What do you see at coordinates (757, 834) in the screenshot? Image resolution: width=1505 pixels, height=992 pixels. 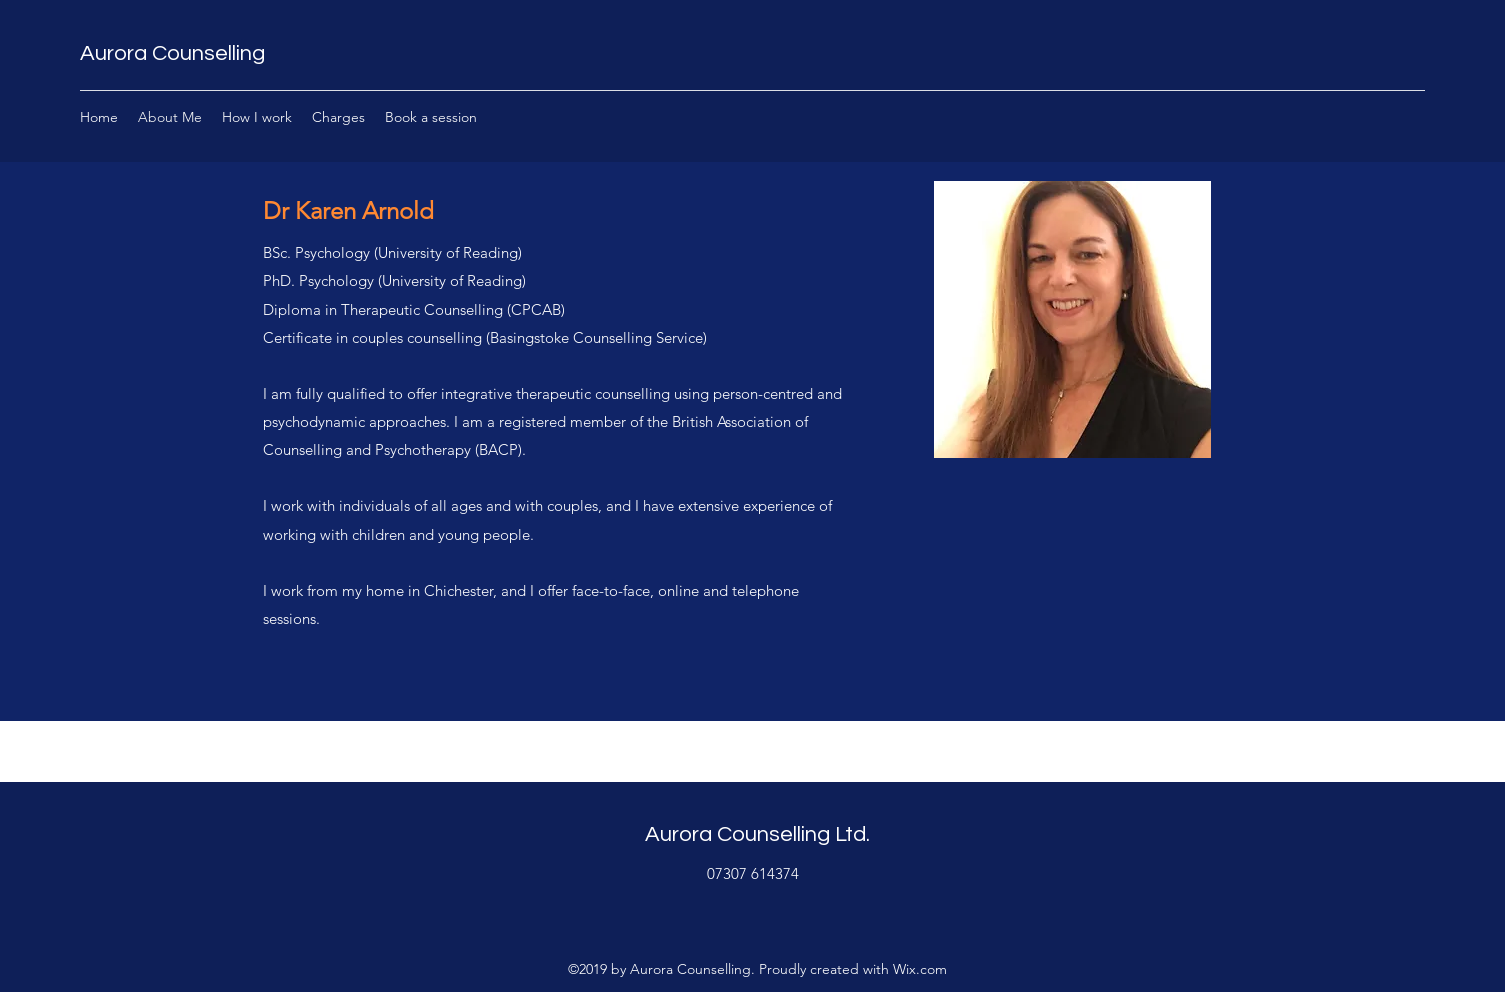 I see `Aurora Counselling Ltd.` at bounding box center [757, 834].